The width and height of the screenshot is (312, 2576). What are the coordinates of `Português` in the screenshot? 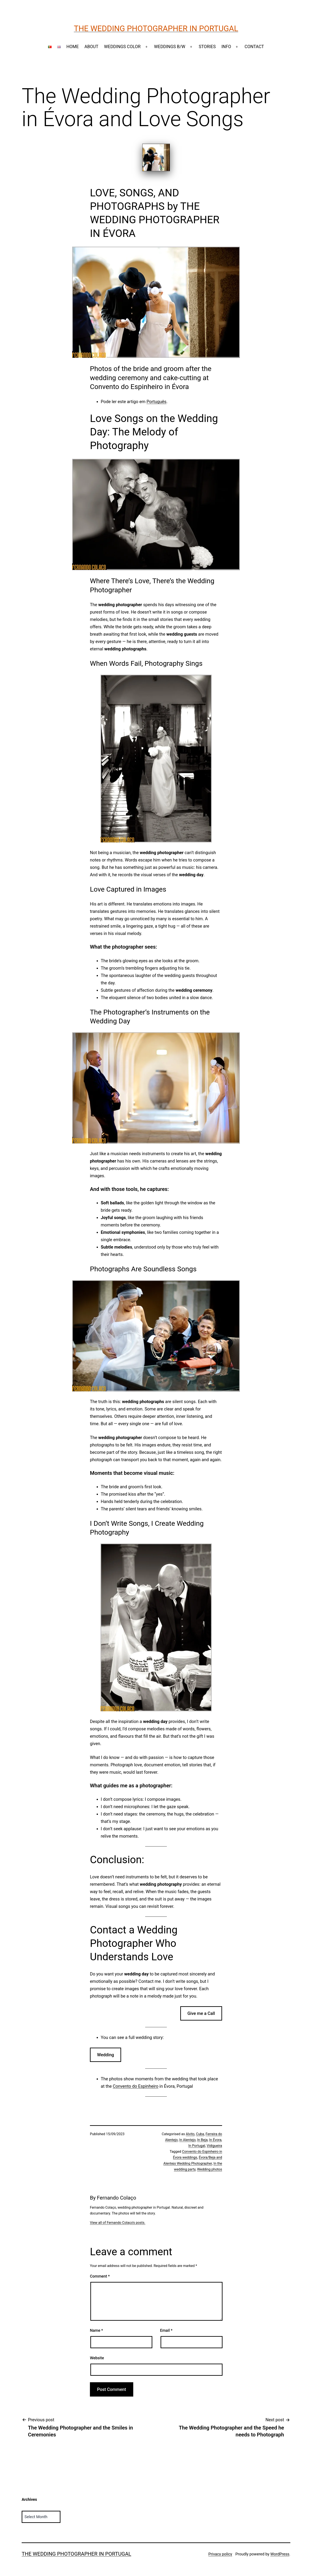 It's located at (156, 401).